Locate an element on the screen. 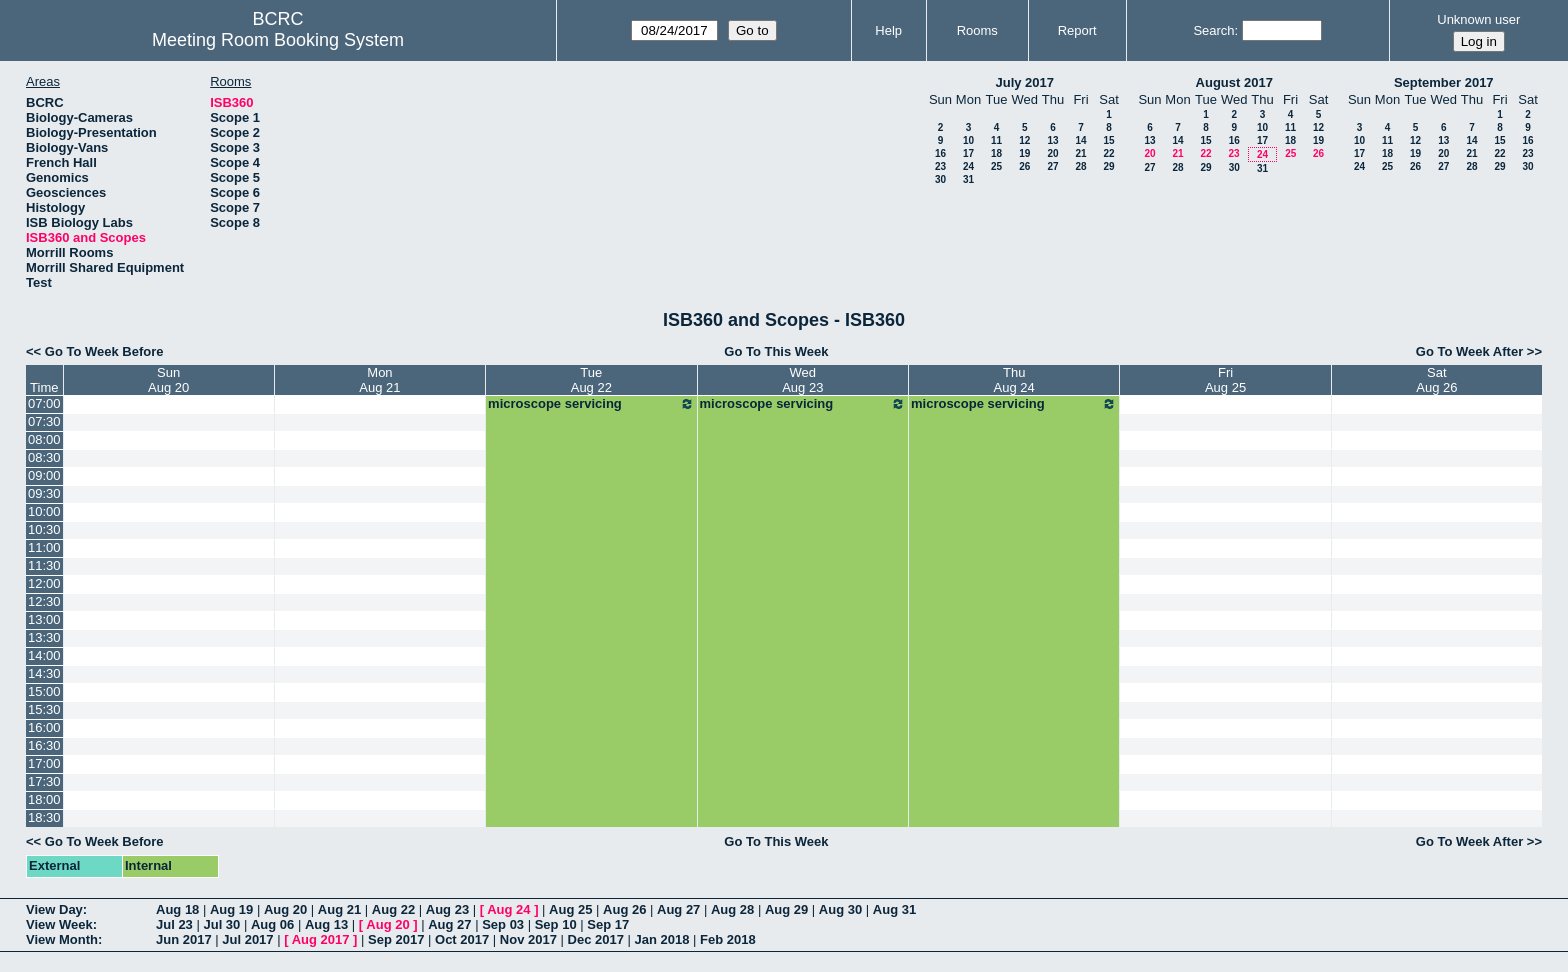  Aug 23 is located at coordinates (447, 909).